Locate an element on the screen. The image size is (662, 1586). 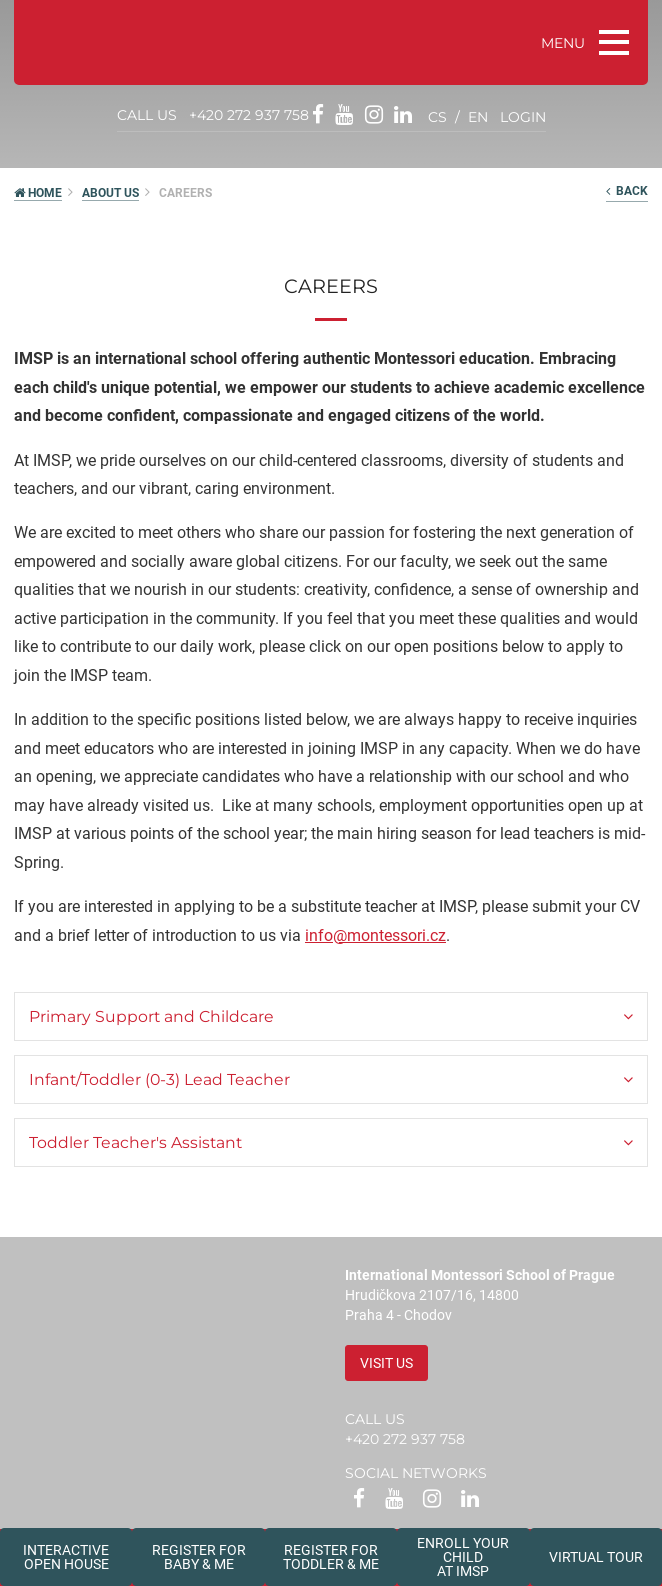
HOME is located at coordinates (38, 193).